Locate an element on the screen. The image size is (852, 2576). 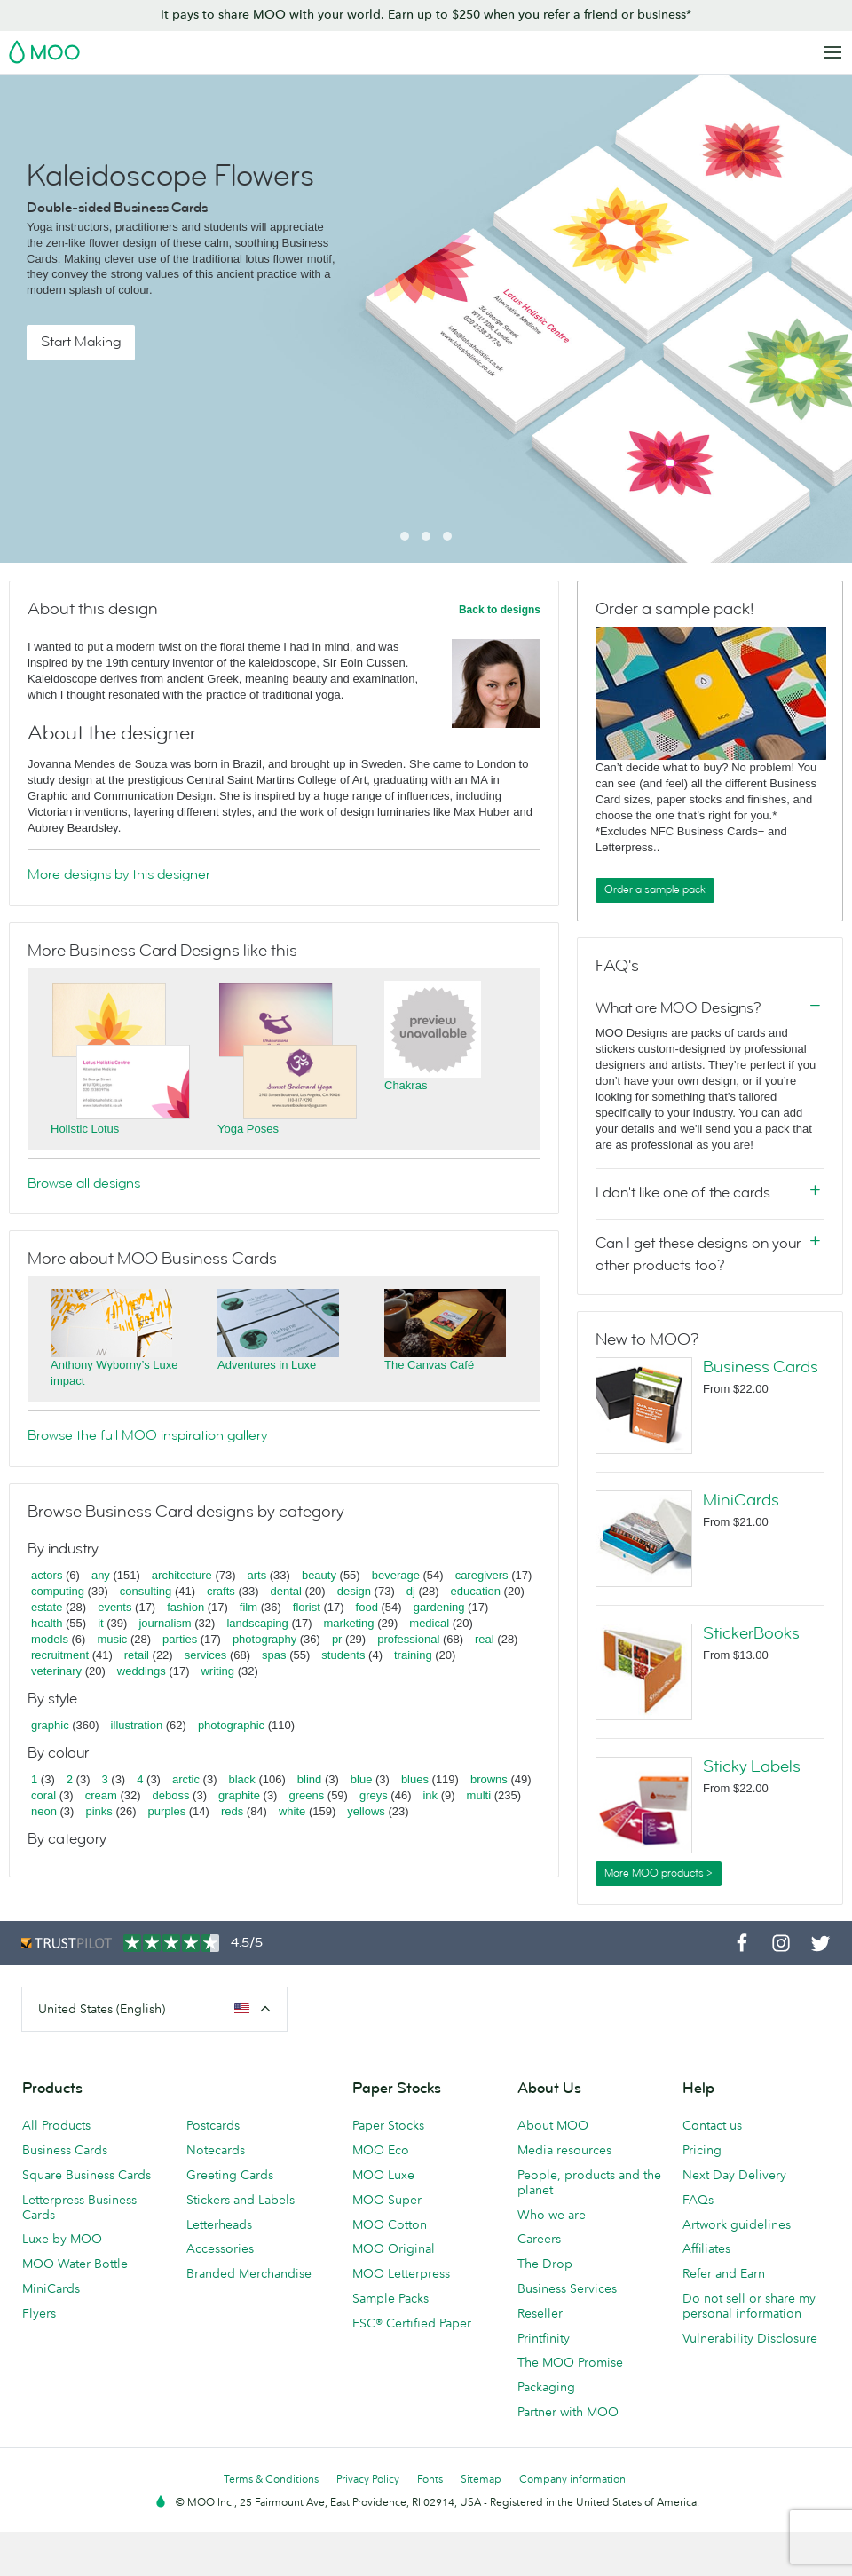
blues is located at coordinates (415, 1779).